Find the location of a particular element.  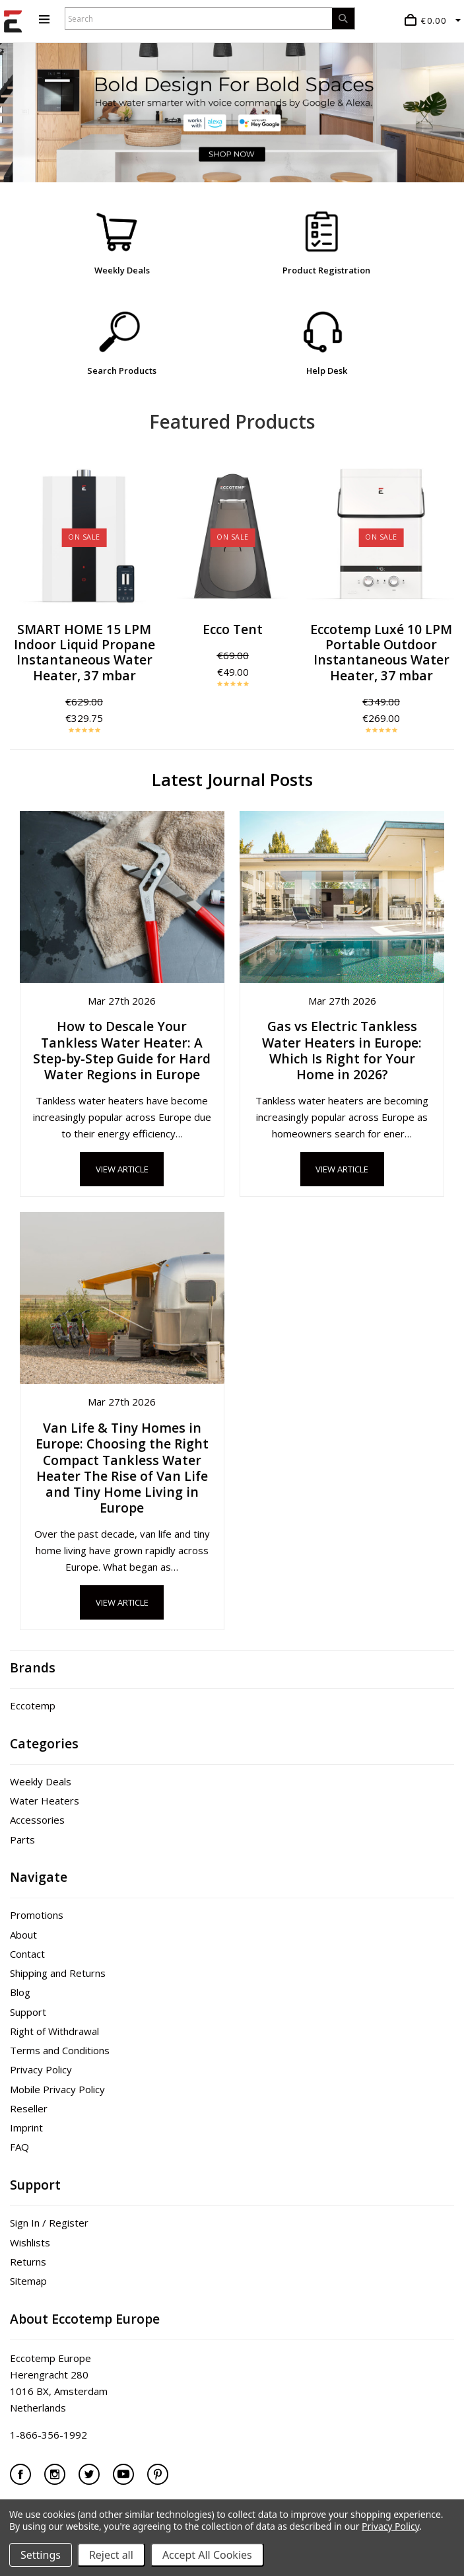

Eccotemp is located at coordinates (32, 1705).